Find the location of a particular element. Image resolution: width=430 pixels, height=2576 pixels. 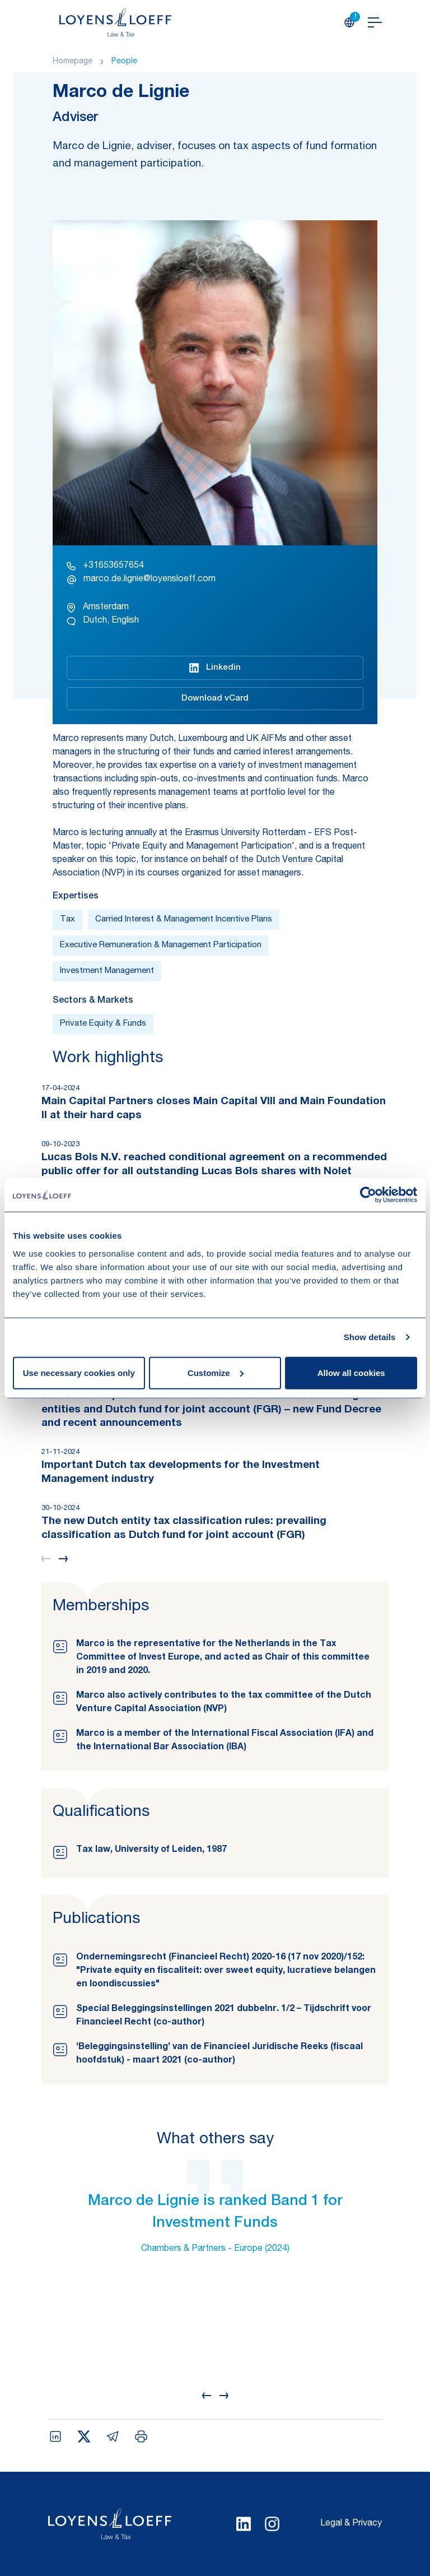

[Homepage Loyens & Loeff] is located at coordinates (115, 22).